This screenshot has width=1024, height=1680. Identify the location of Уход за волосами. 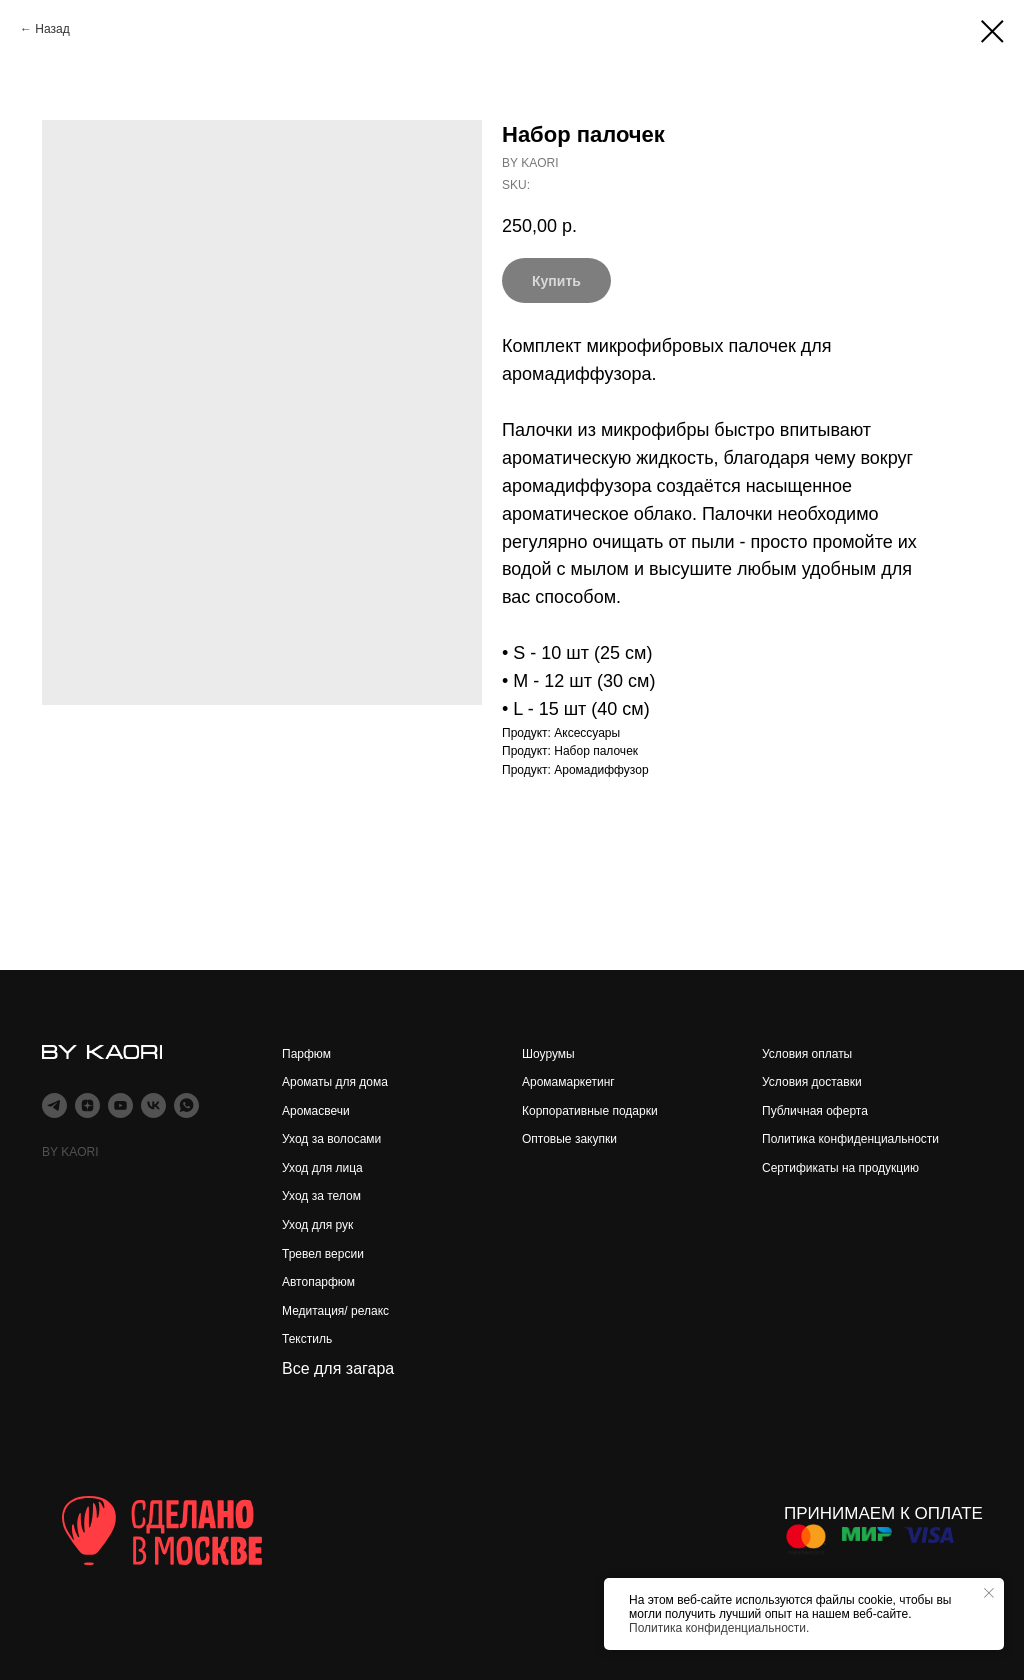
(331, 1139).